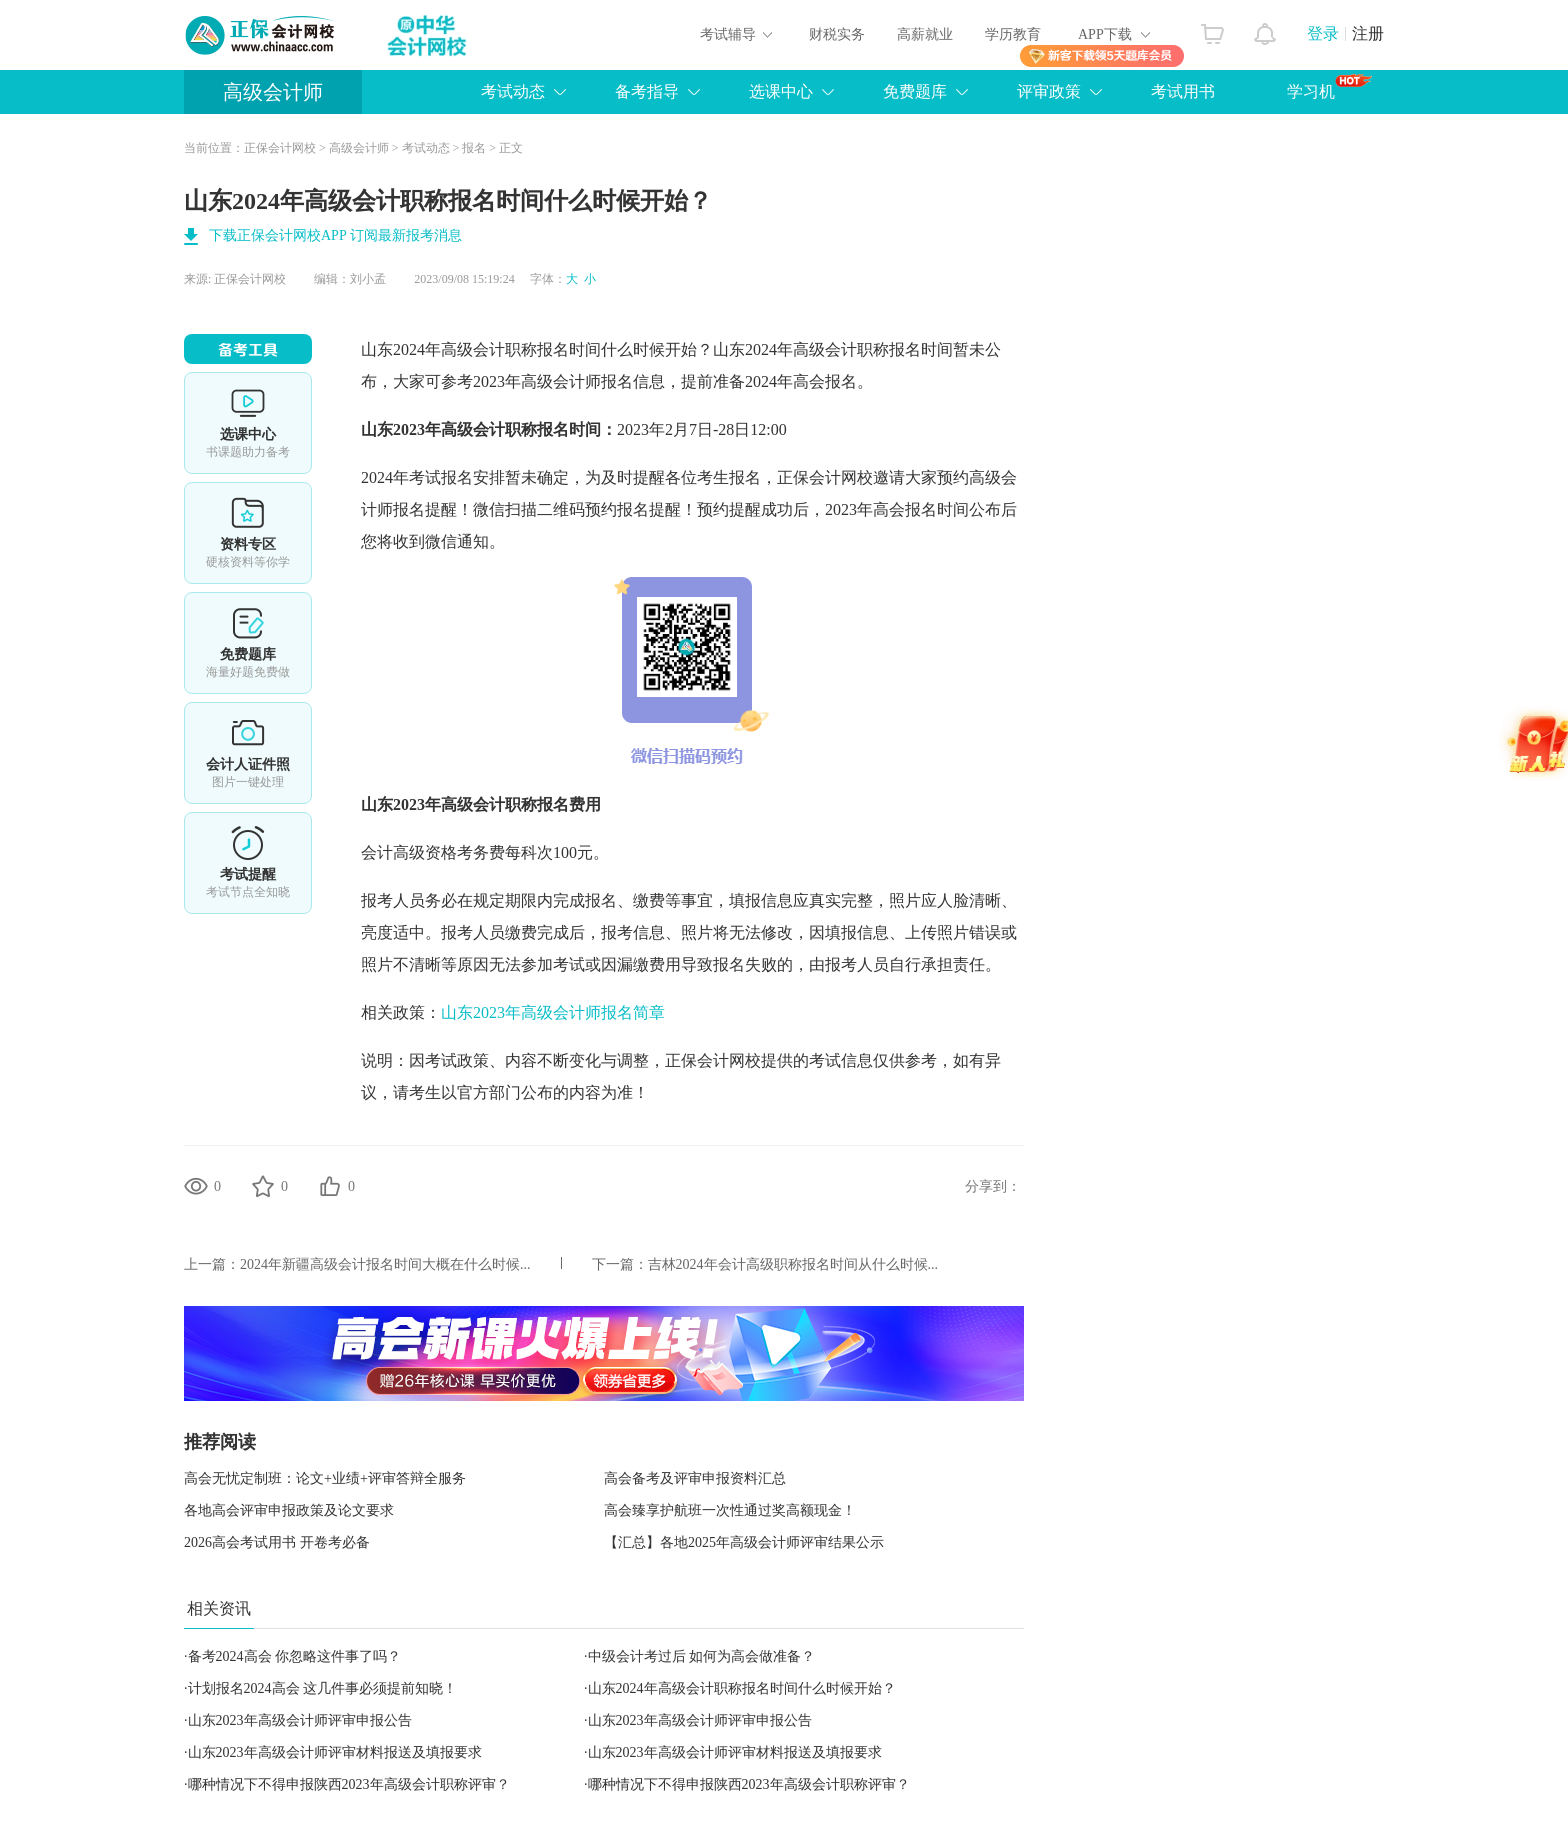  Describe the element at coordinates (300, 1720) in the screenshot. I see `山东2023年高级会计师评审申报公告` at that location.